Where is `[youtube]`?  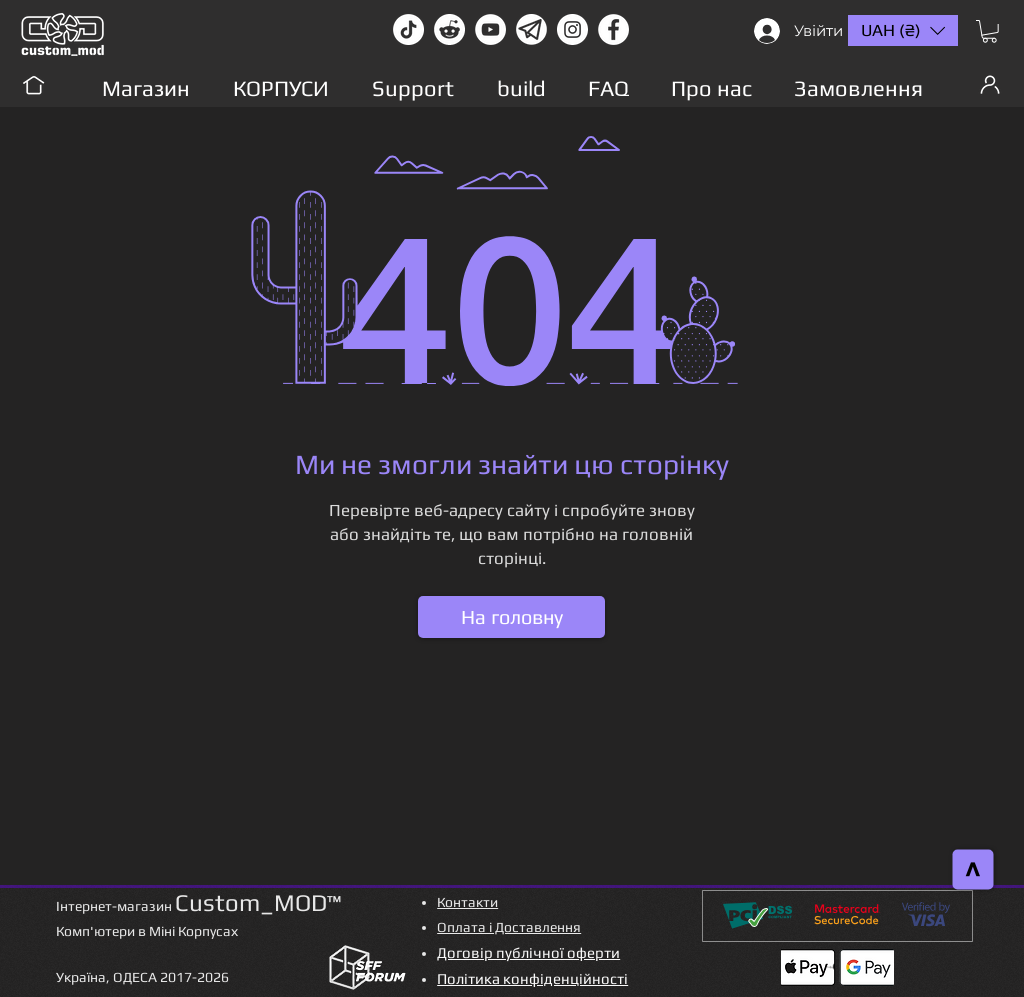 [youtube] is located at coordinates (490, 29).